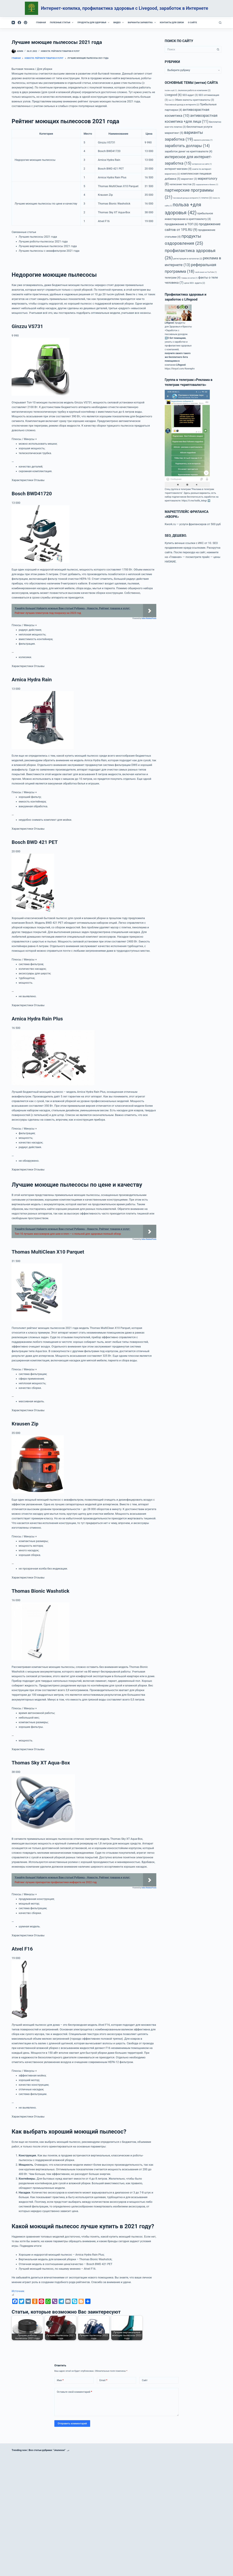  Describe the element at coordinates (207, 184) in the screenshot. I see `оздоровление и бизнес [оздоровление и бизнес (1 элемент)]` at that location.